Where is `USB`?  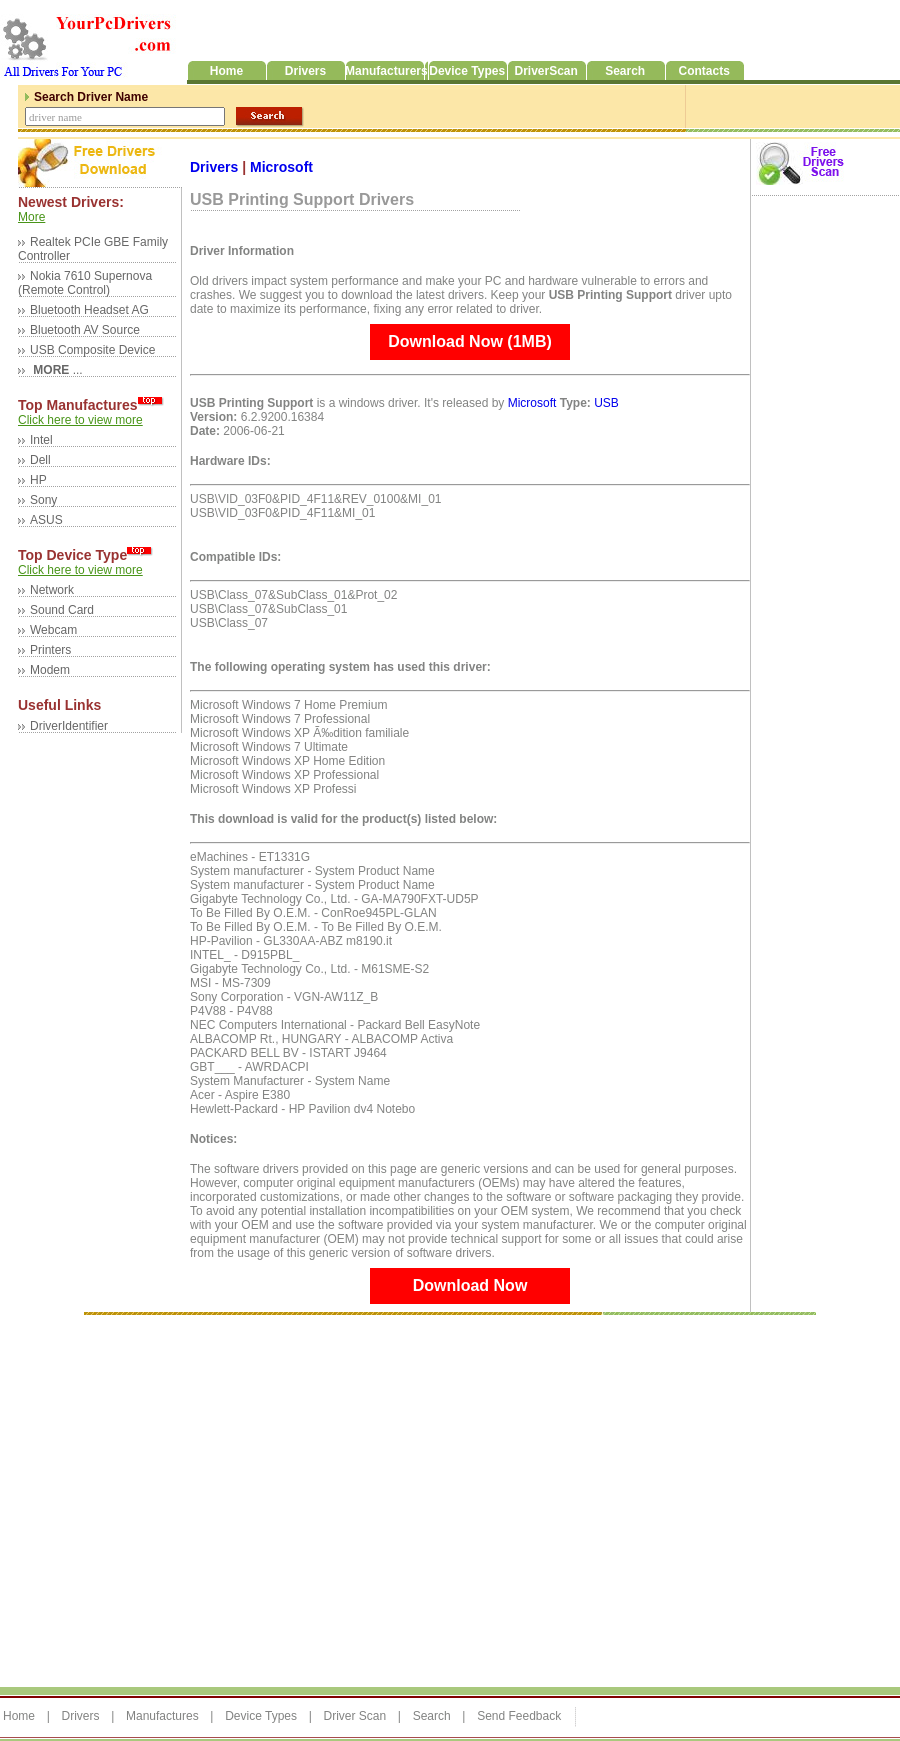
USB is located at coordinates (606, 403).